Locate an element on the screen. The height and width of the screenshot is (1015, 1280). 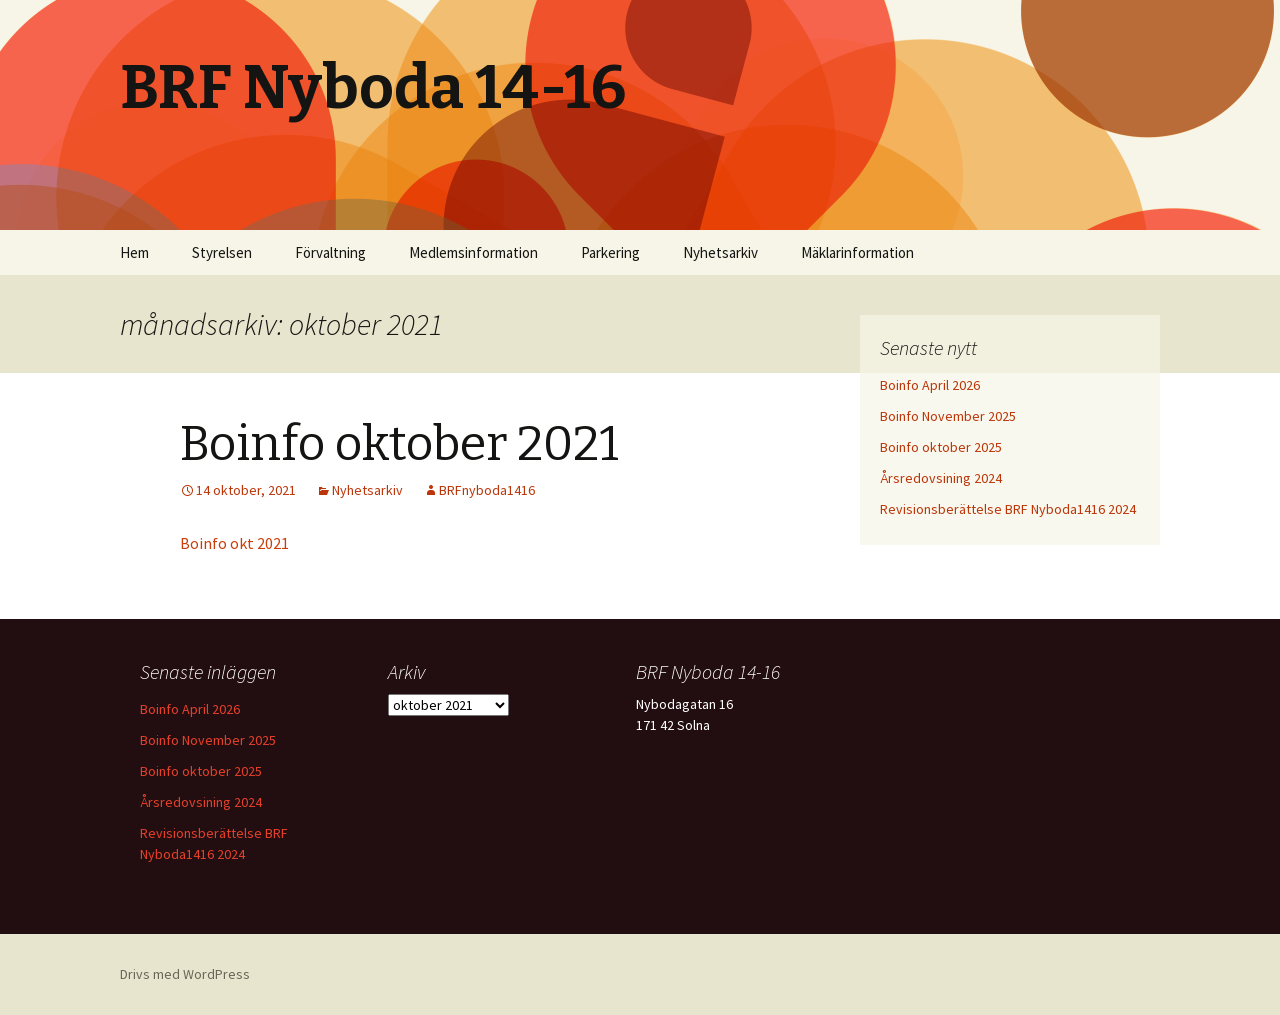
Årsredovsining 2024 is located at coordinates (941, 478).